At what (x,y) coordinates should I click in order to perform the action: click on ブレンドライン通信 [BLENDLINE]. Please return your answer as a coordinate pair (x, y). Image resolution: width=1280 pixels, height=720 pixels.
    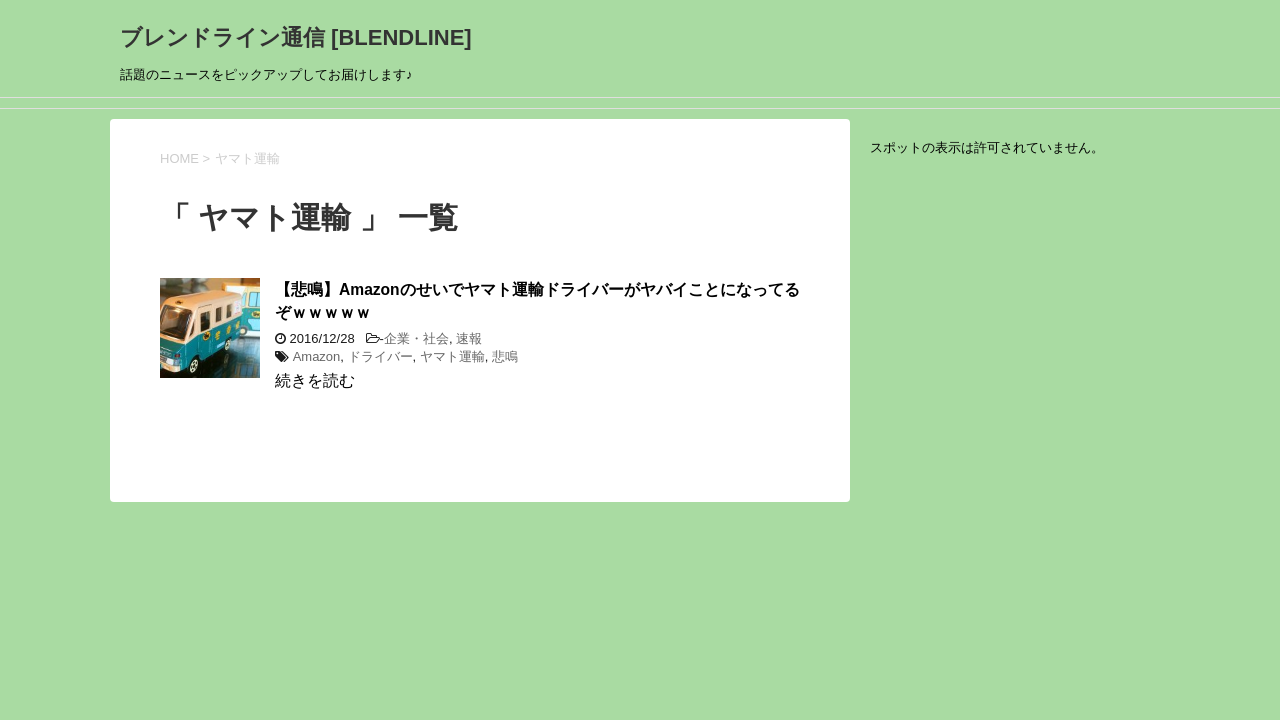
    Looking at the image, I should click on (296, 37).